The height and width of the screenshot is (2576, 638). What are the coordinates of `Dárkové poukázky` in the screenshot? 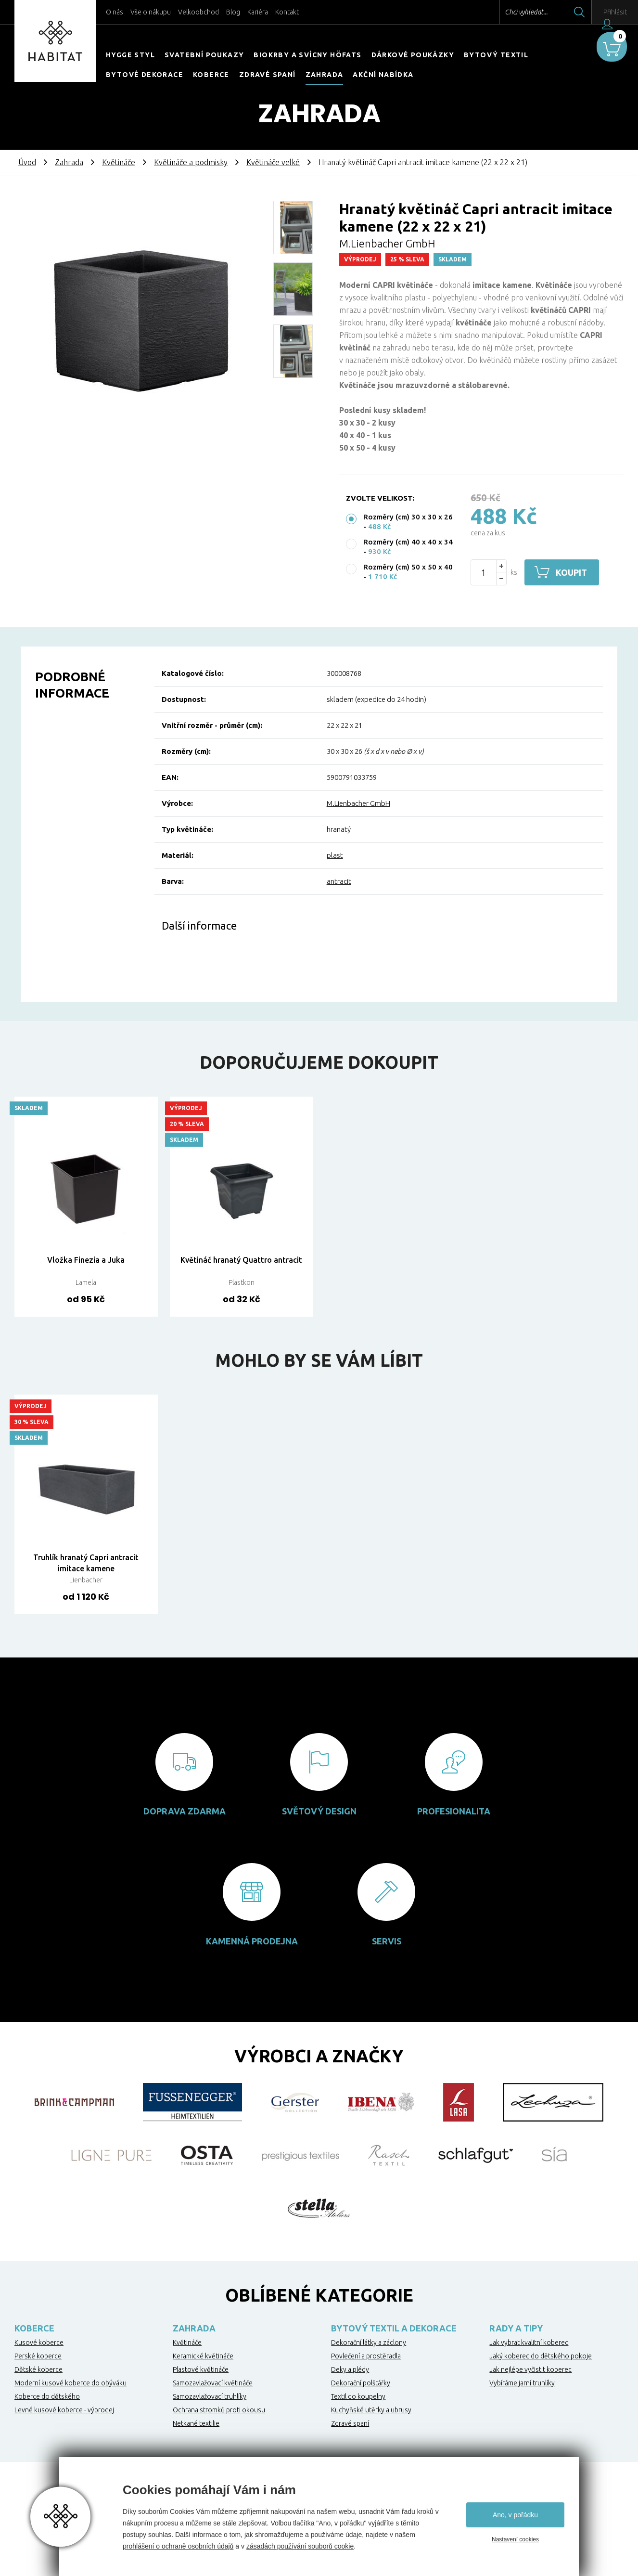 It's located at (412, 55).